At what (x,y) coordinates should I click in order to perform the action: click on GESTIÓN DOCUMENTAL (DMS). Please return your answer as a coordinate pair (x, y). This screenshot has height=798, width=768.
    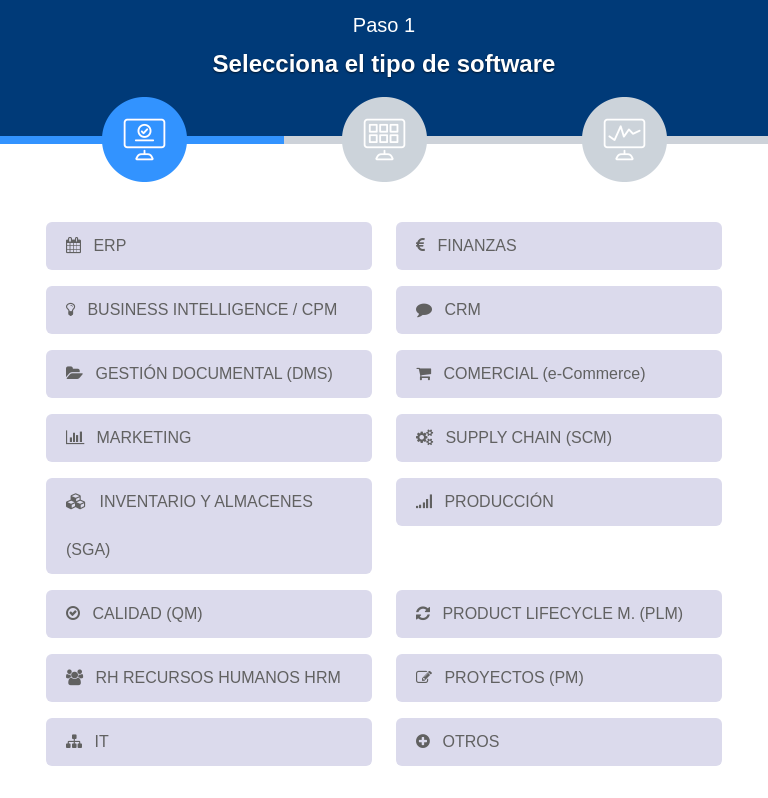
    Looking at the image, I should click on (199, 373).